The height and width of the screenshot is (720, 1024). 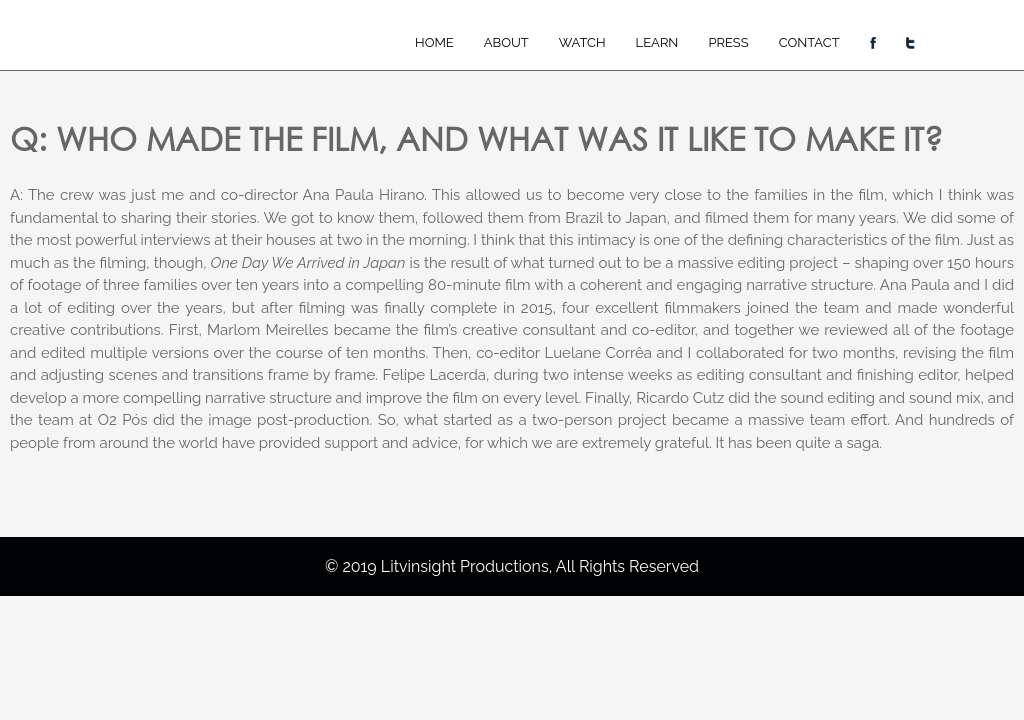 What do you see at coordinates (582, 42) in the screenshot?
I see `Watch` at bounding box center [582, 42].